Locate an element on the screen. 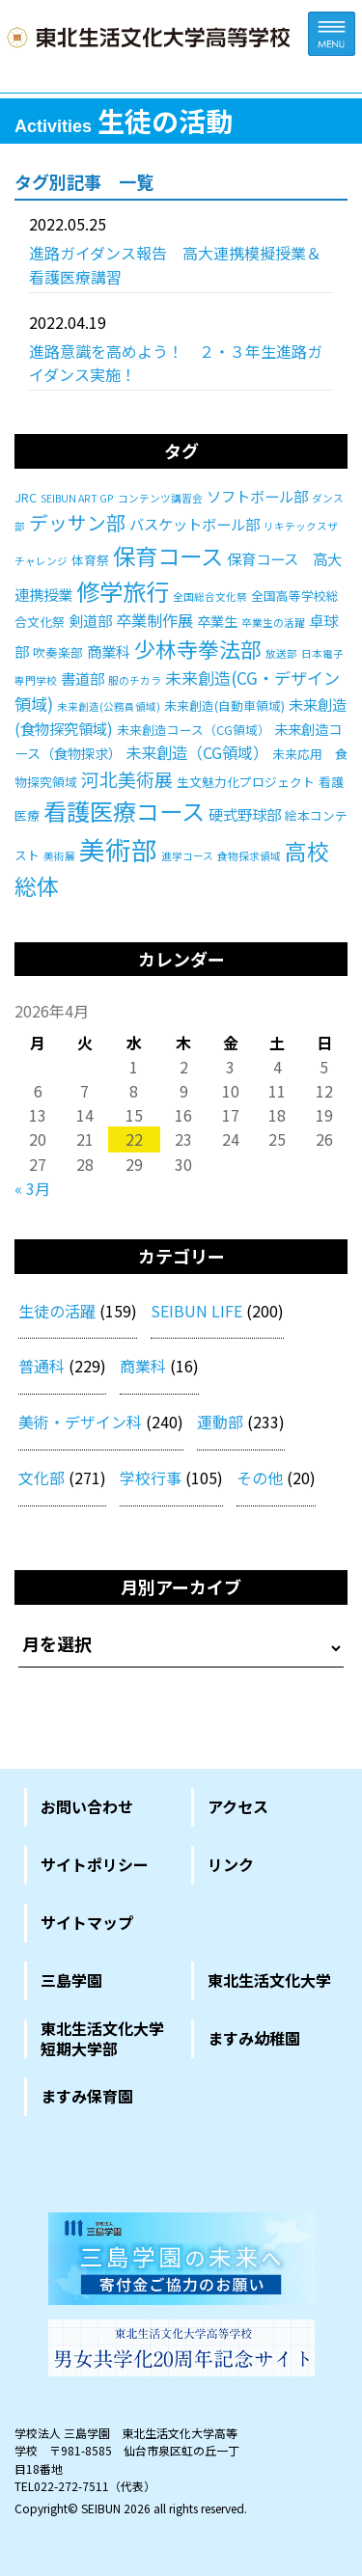 The image size is (362, 2576). « 3月 is located at coordinates (32, 1188).